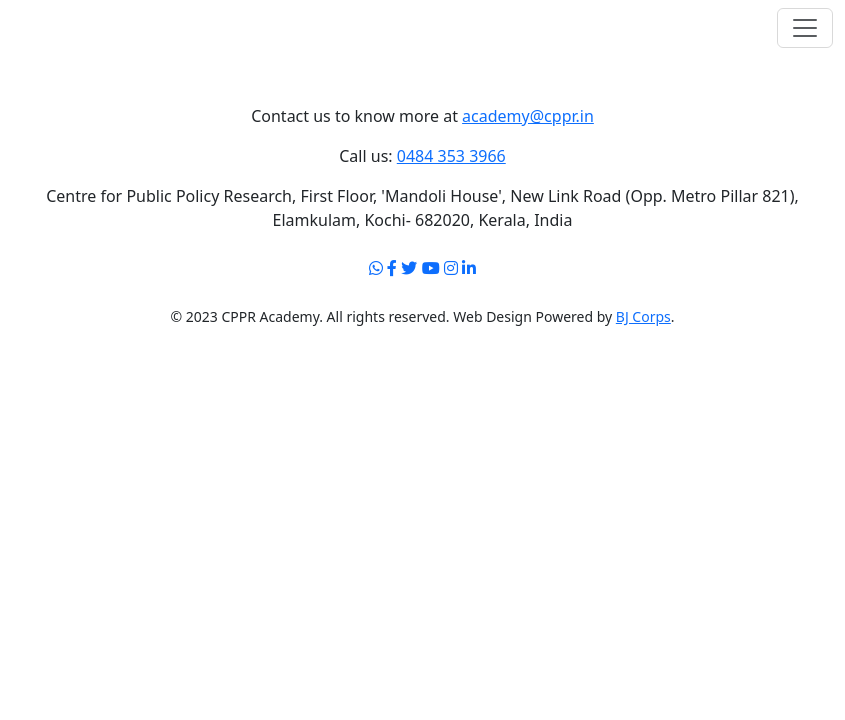 The image size is (845, 720). What do you see at coordinates (451, 156) in the screenshot?
I see `0484 353 3966` at bounding box center [451, 156].